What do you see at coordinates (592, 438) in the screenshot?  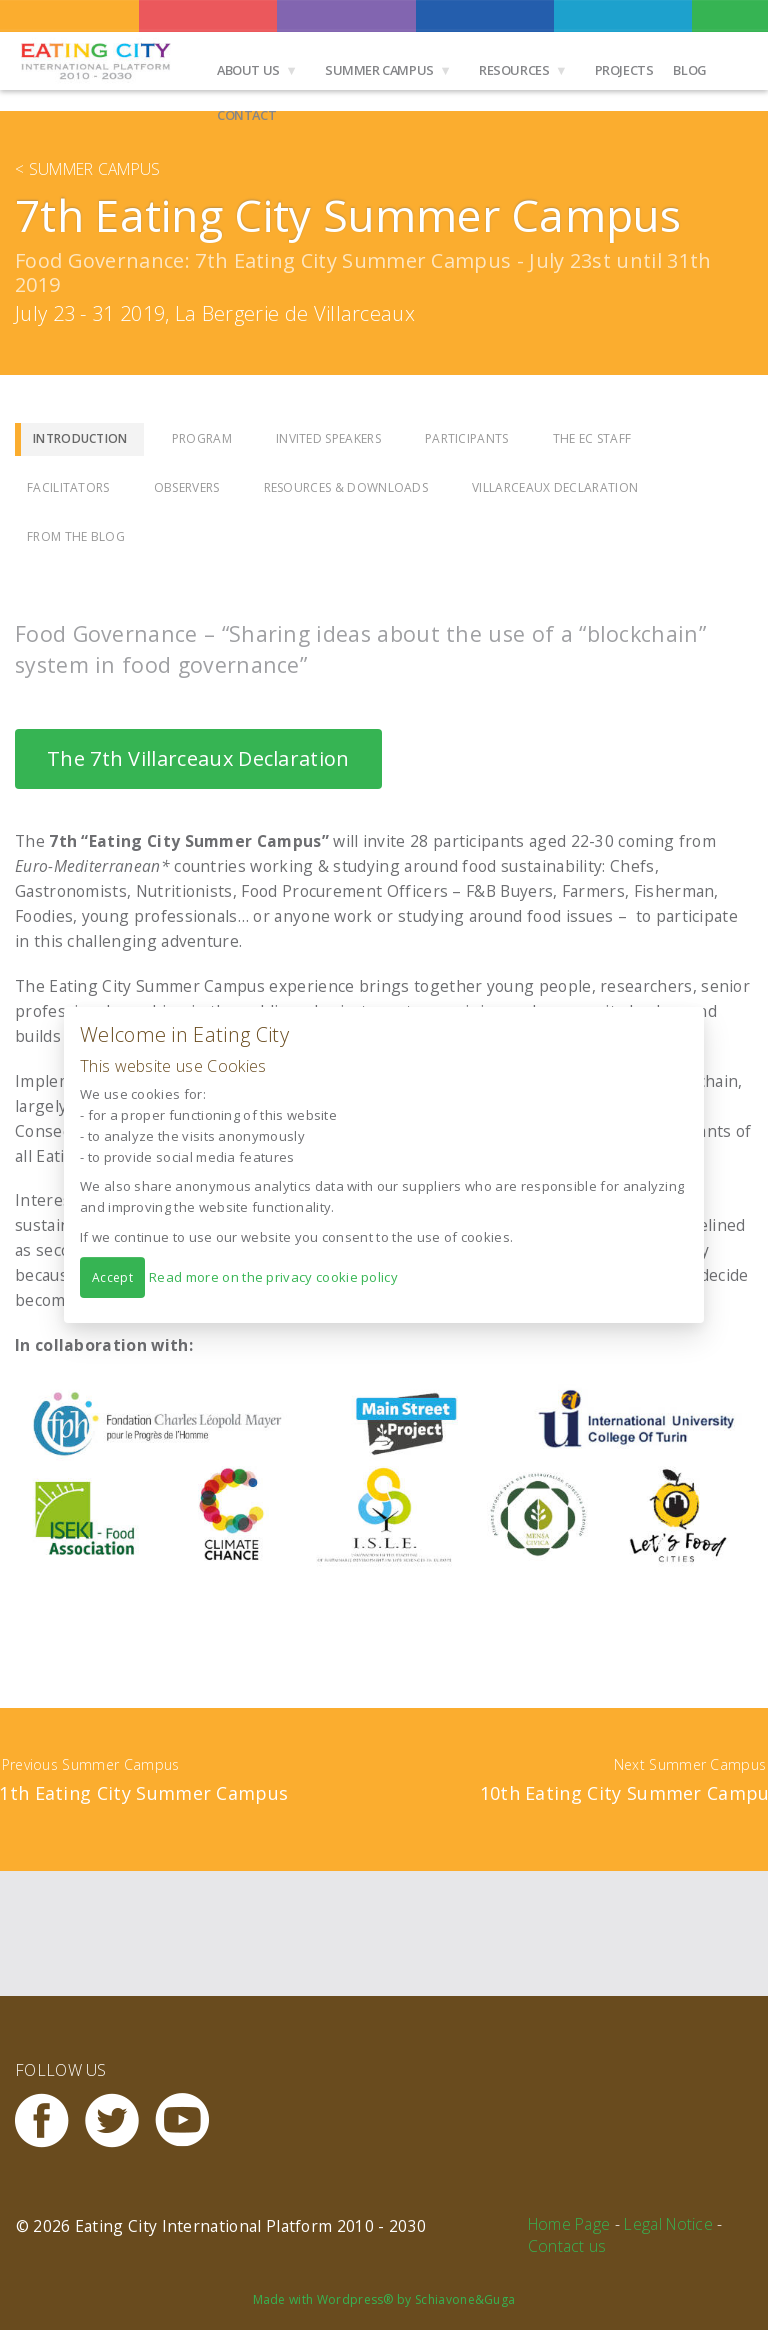 I see `The EC Staff` at bounding box center [592, 438].